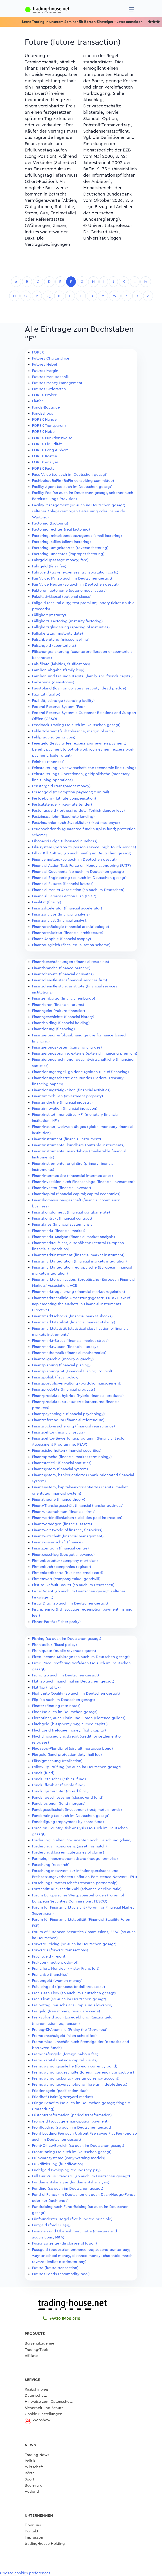  Describe the element at coordinates (50, 1974) in the screenshot. I see `Franchise (franchise)` at that location.